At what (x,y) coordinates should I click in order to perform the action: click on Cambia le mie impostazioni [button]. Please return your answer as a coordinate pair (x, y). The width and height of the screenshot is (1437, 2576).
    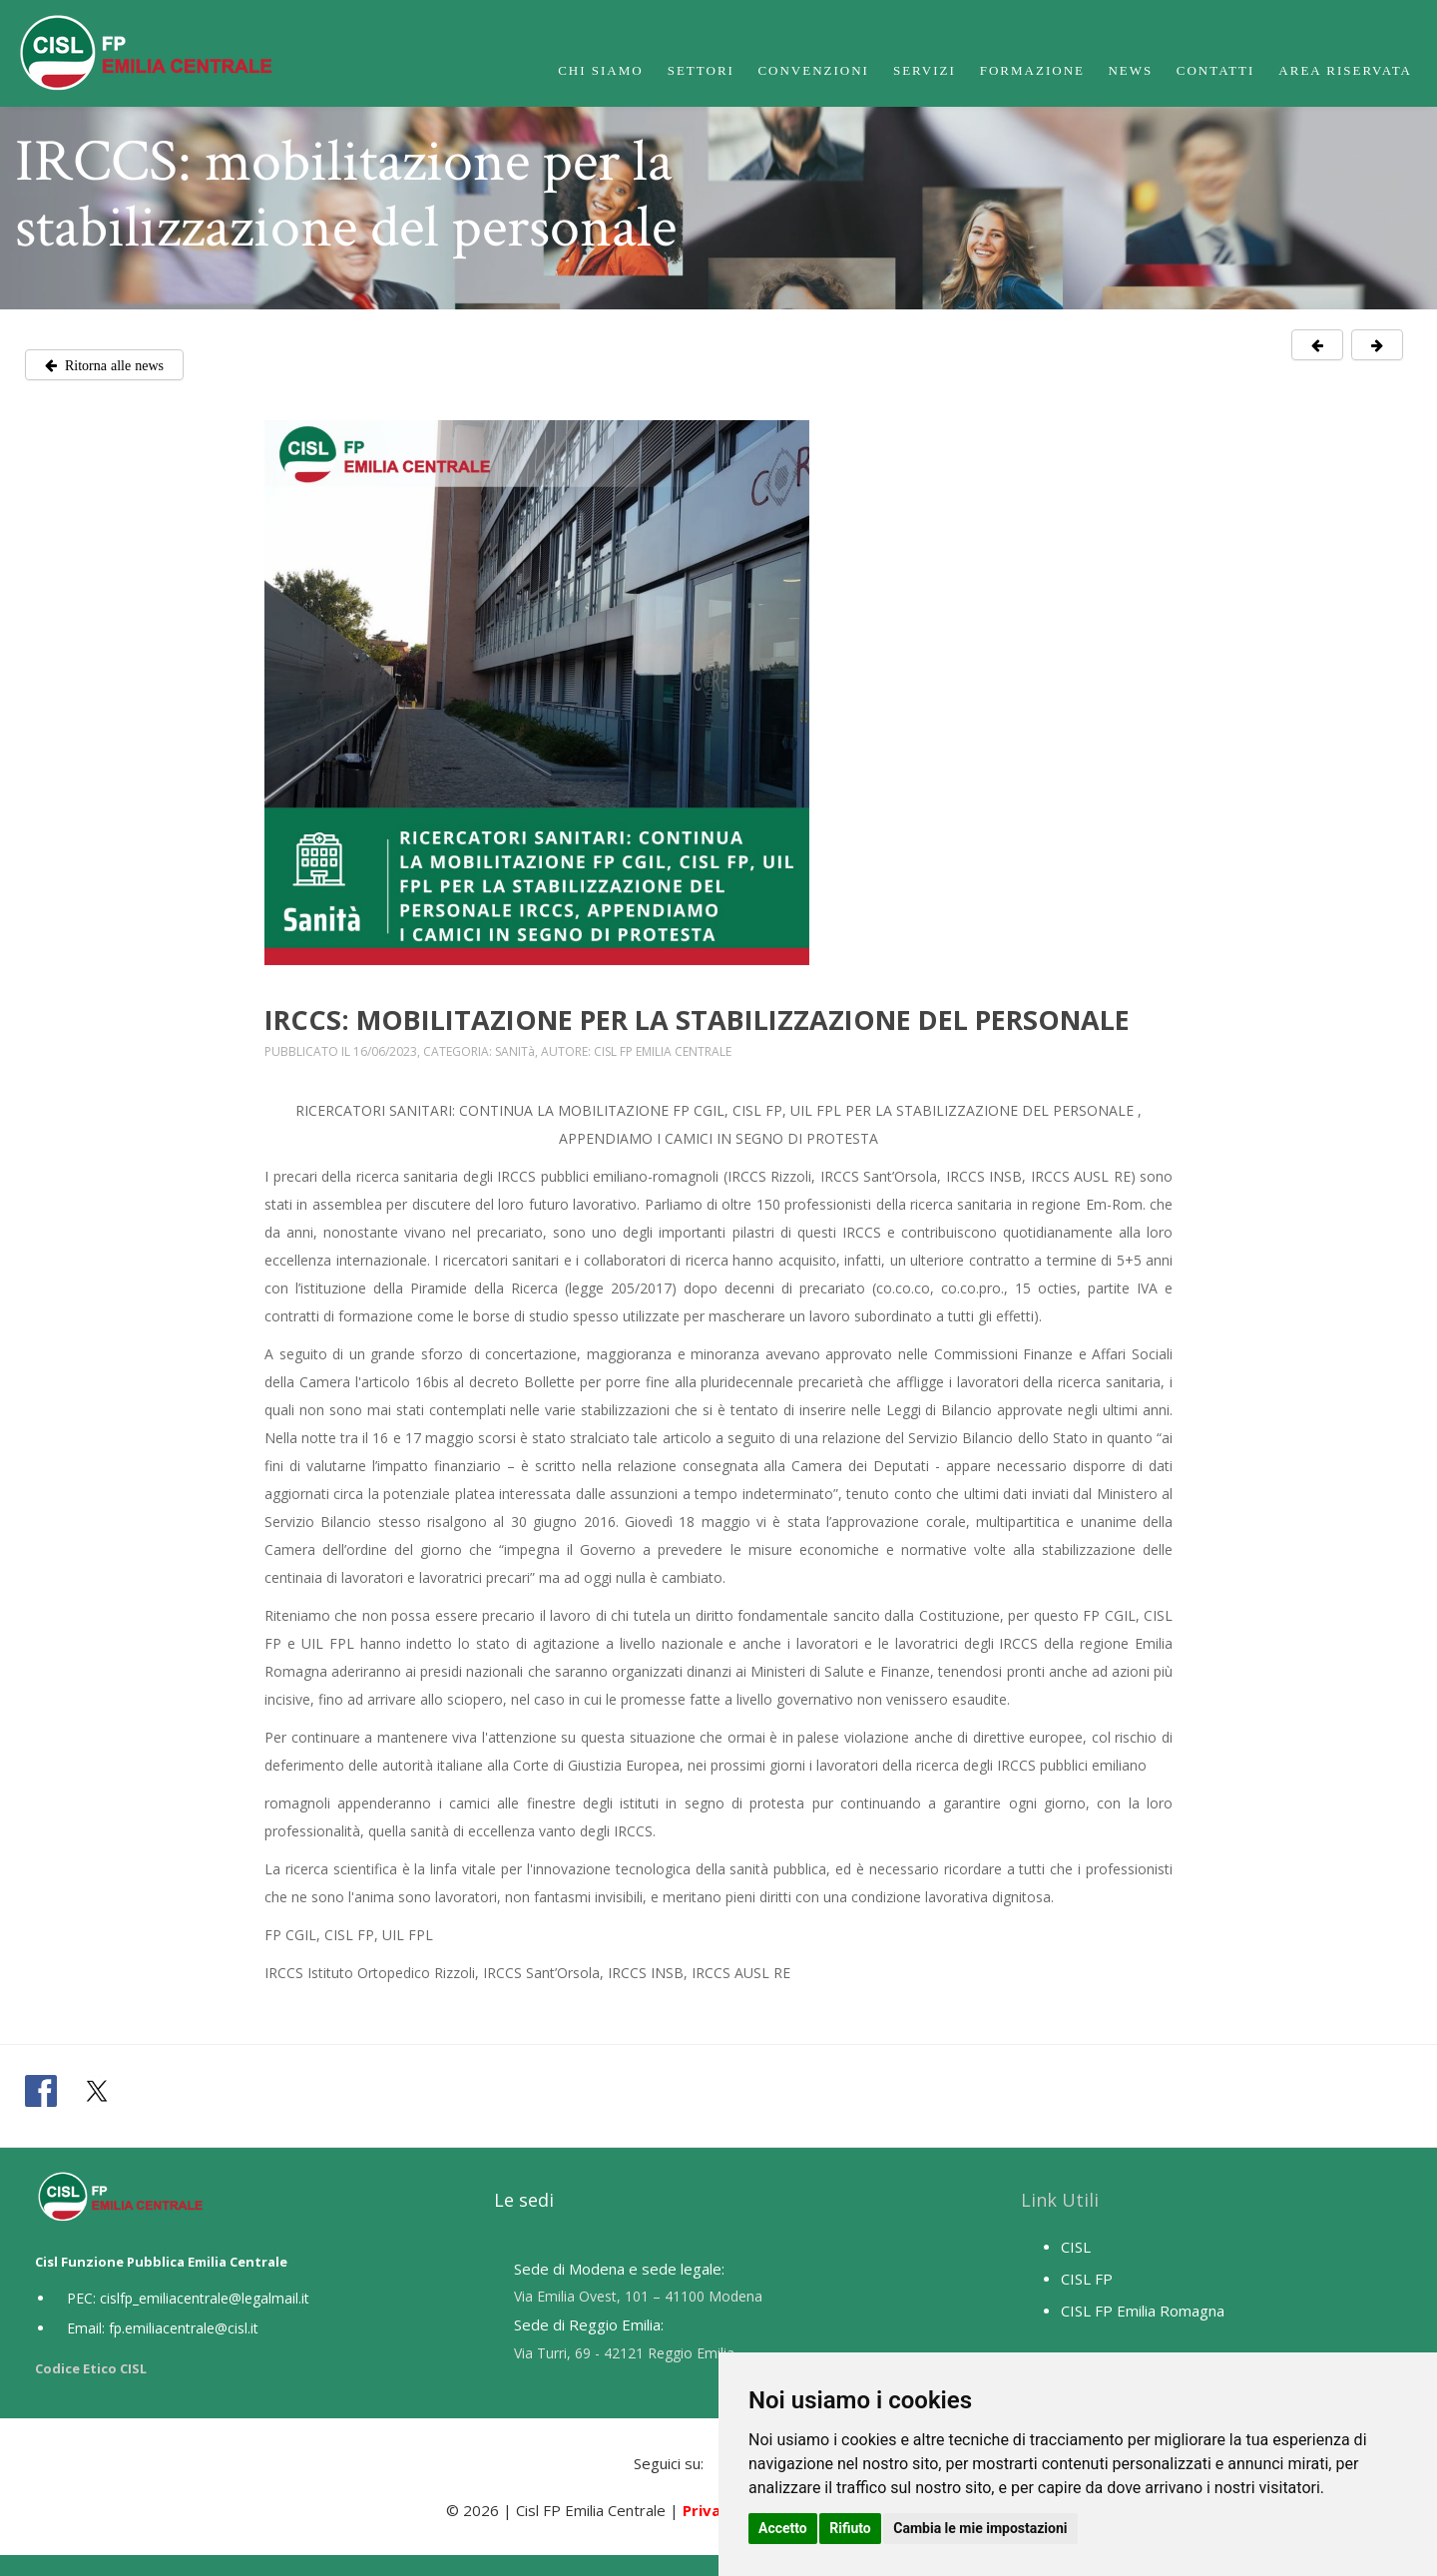
    Looking at the image, I should click on (980, 2528).